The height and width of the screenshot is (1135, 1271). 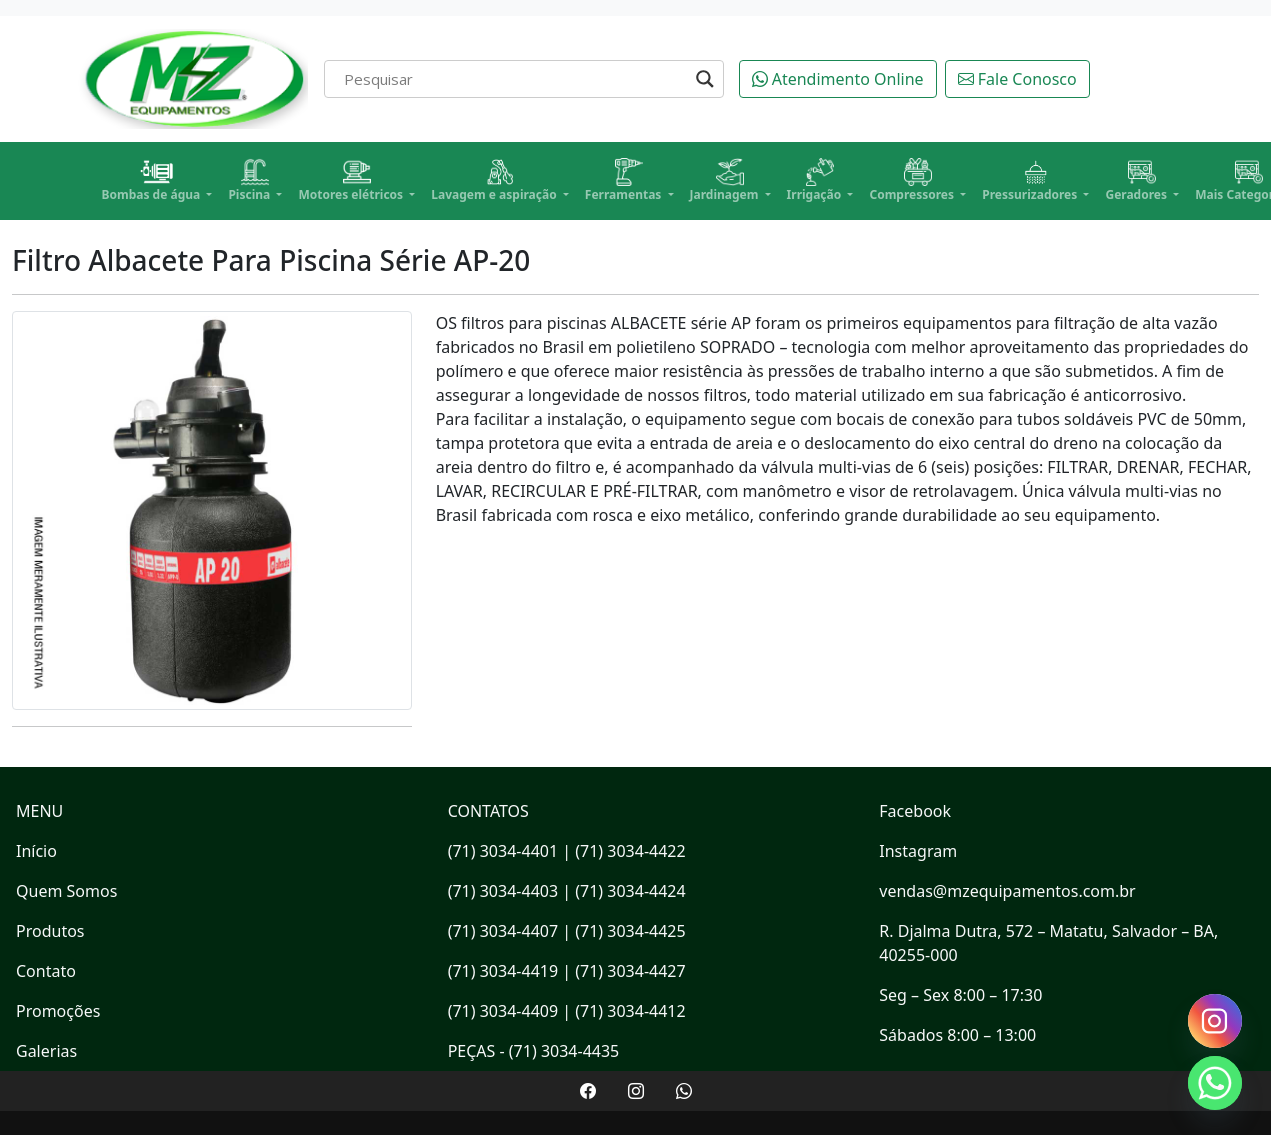 What do you see at coordinates (352, 180) in the screenshot?
I see `Motores elétricos [button]` at bounding box center [352, 180].